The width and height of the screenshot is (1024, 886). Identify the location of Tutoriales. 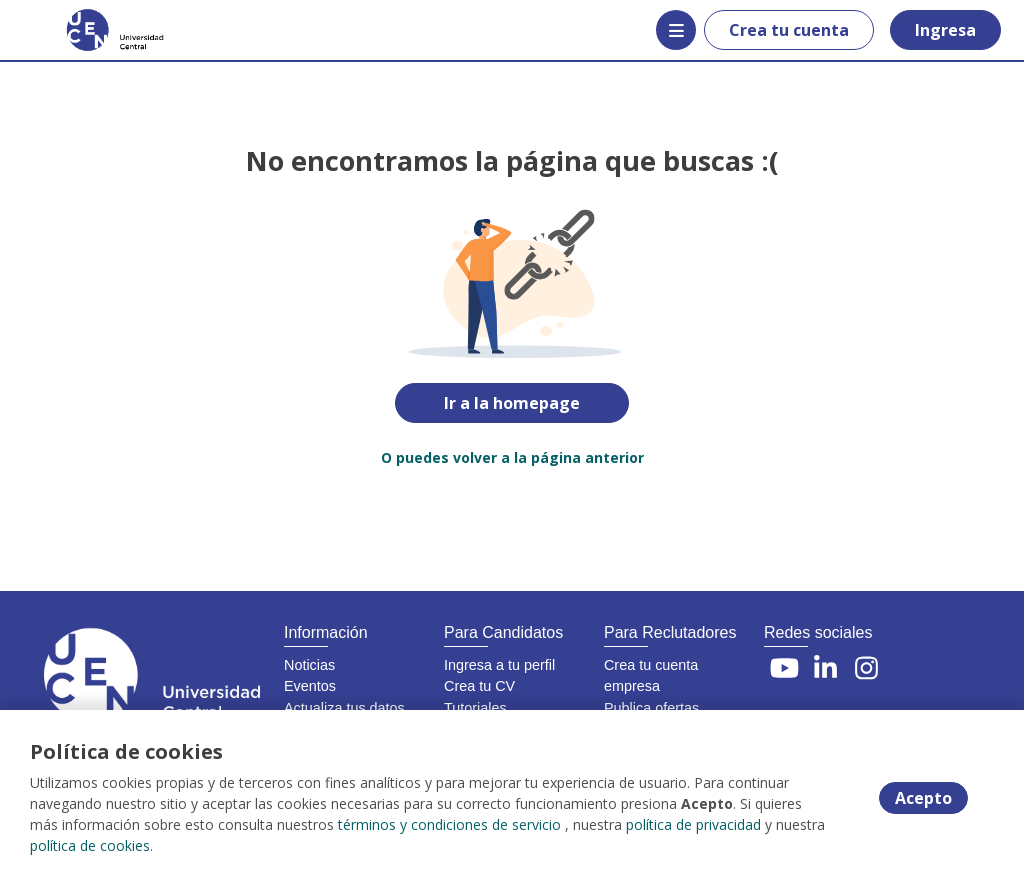
(475, 708).